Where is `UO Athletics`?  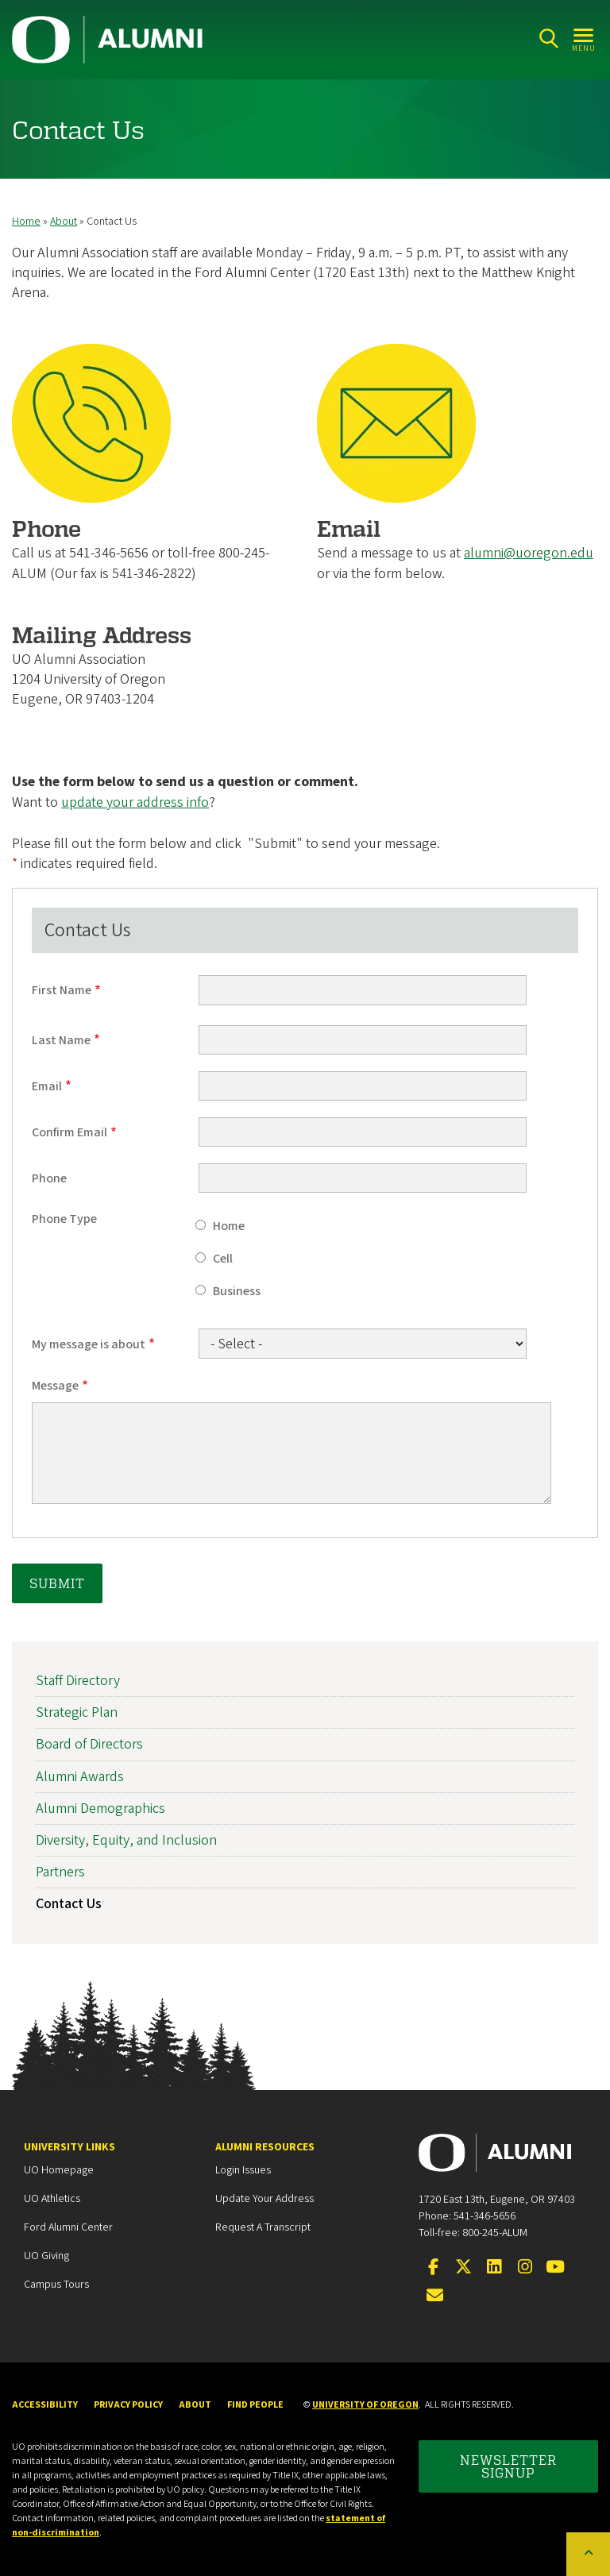 UO Athletics is located at coordinates (52, 2199).